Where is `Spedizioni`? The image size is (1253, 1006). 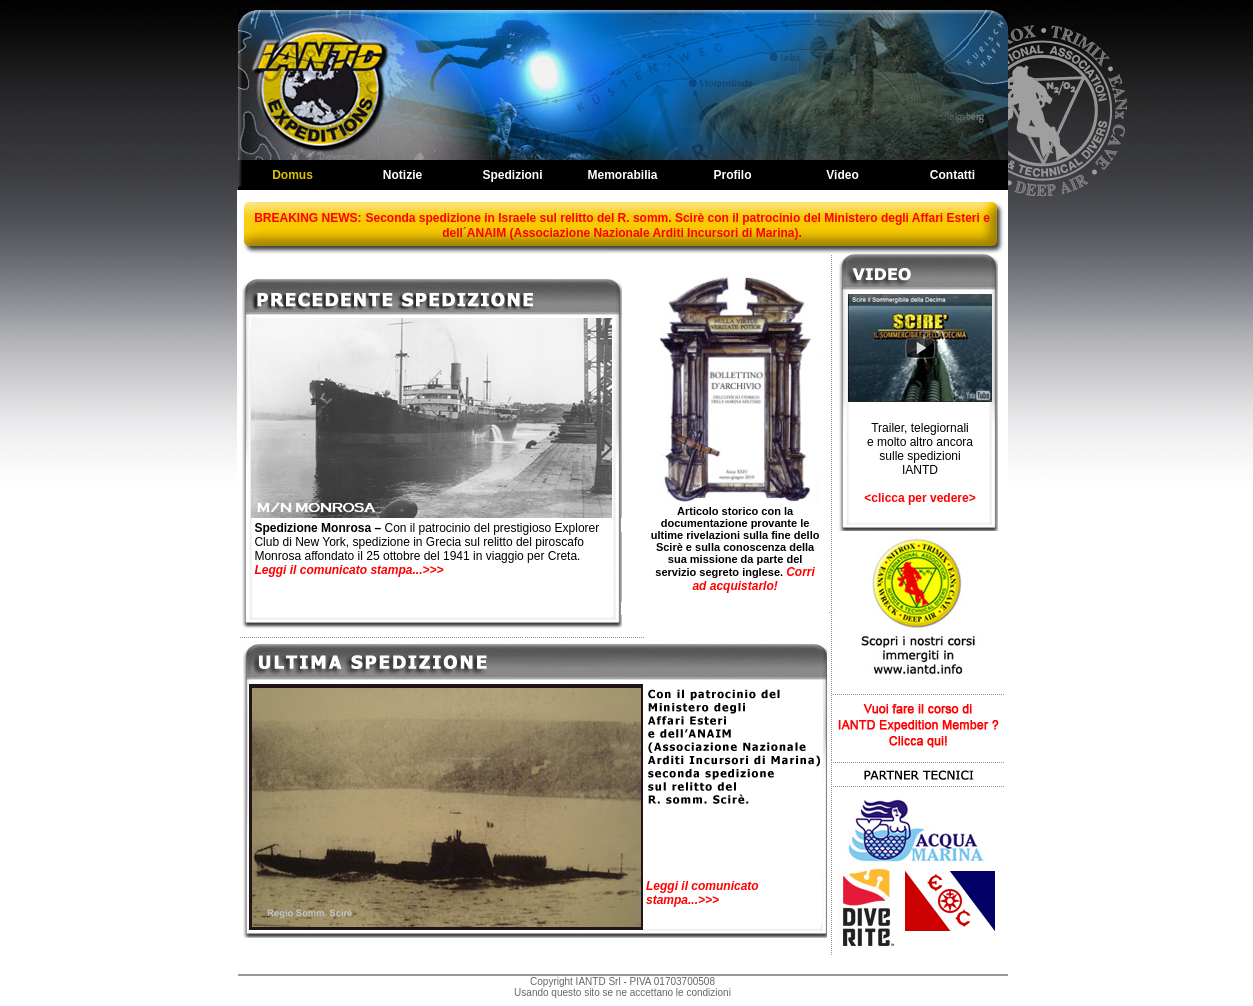
Spedizioni is located at coordinates (513, 175).